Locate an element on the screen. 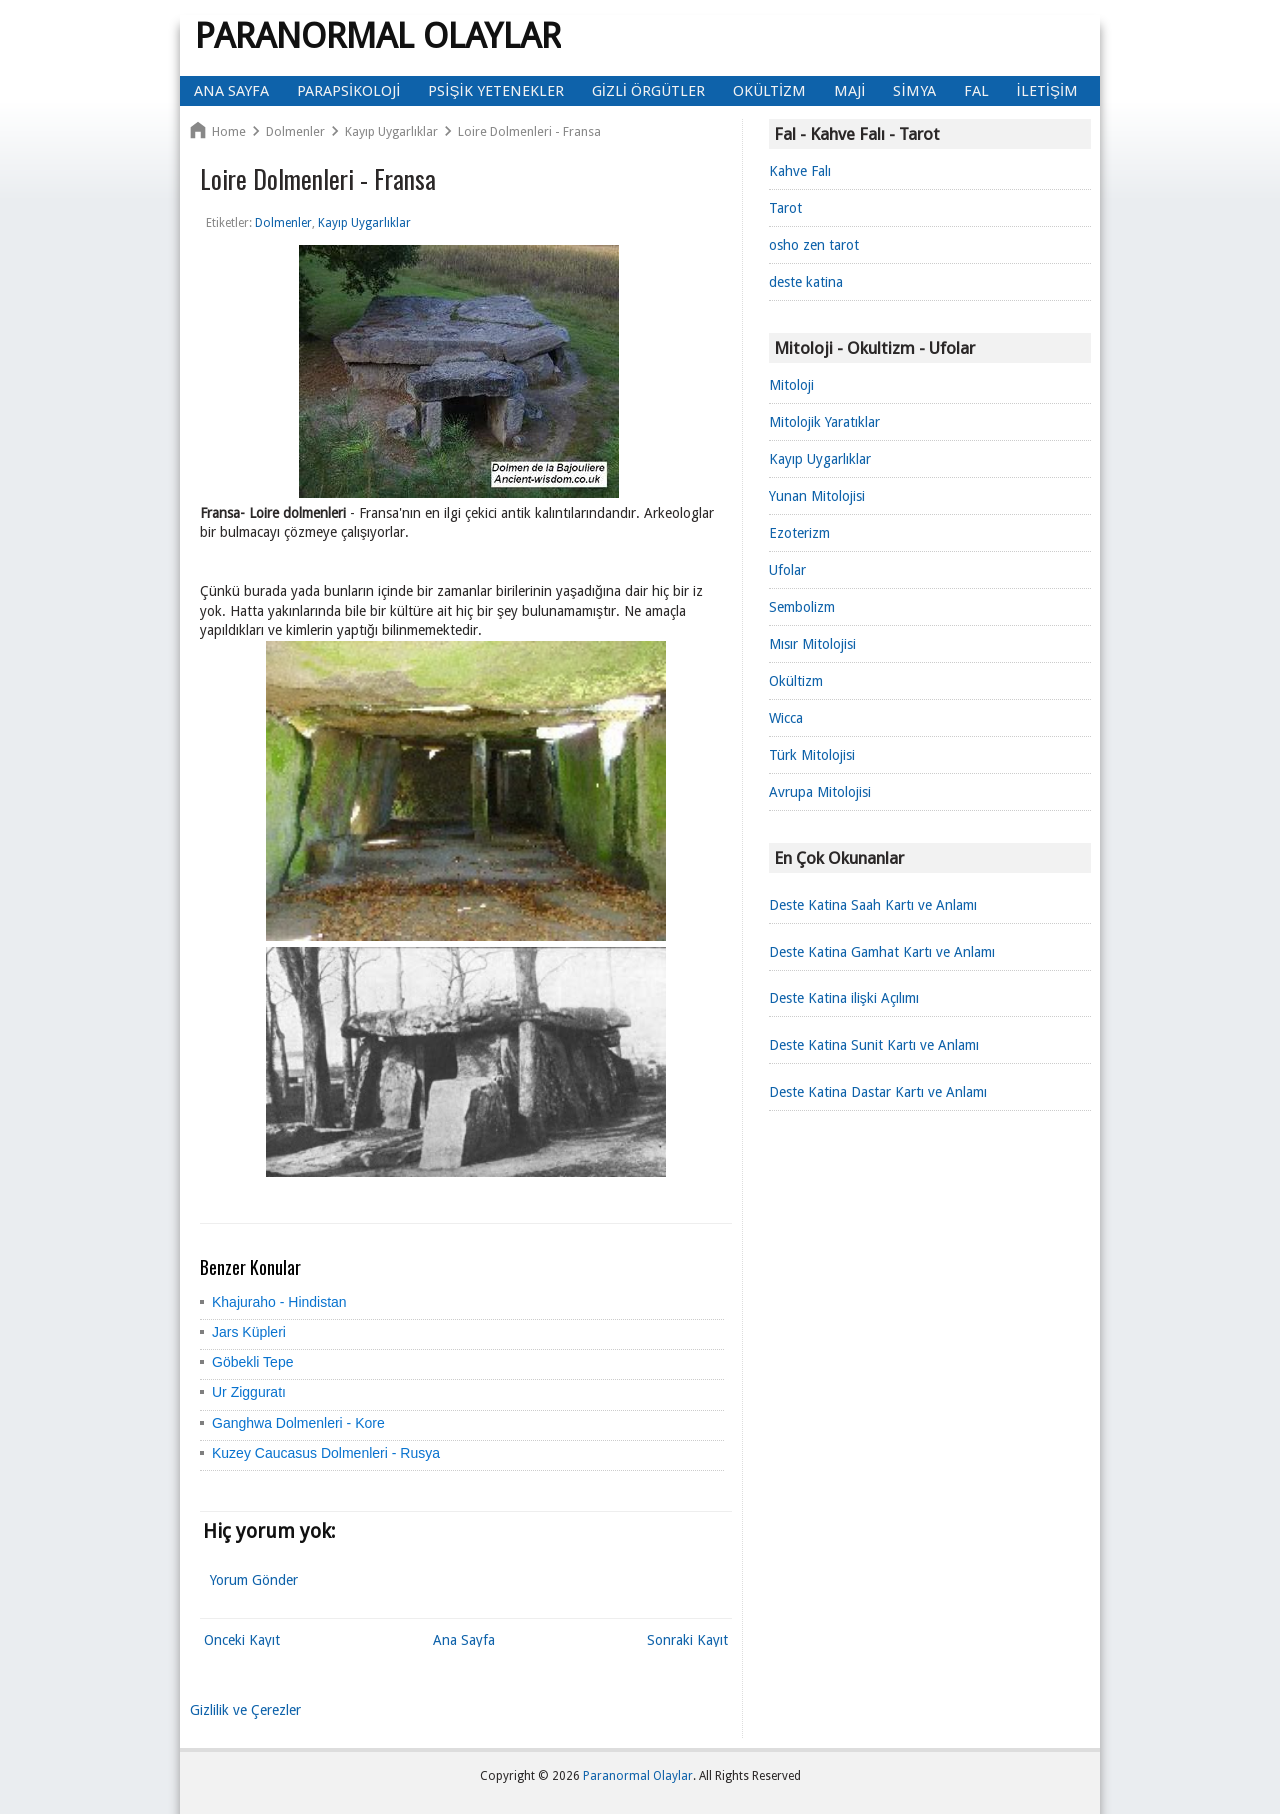  Kahve Falı is located at coordinates (800, 171).